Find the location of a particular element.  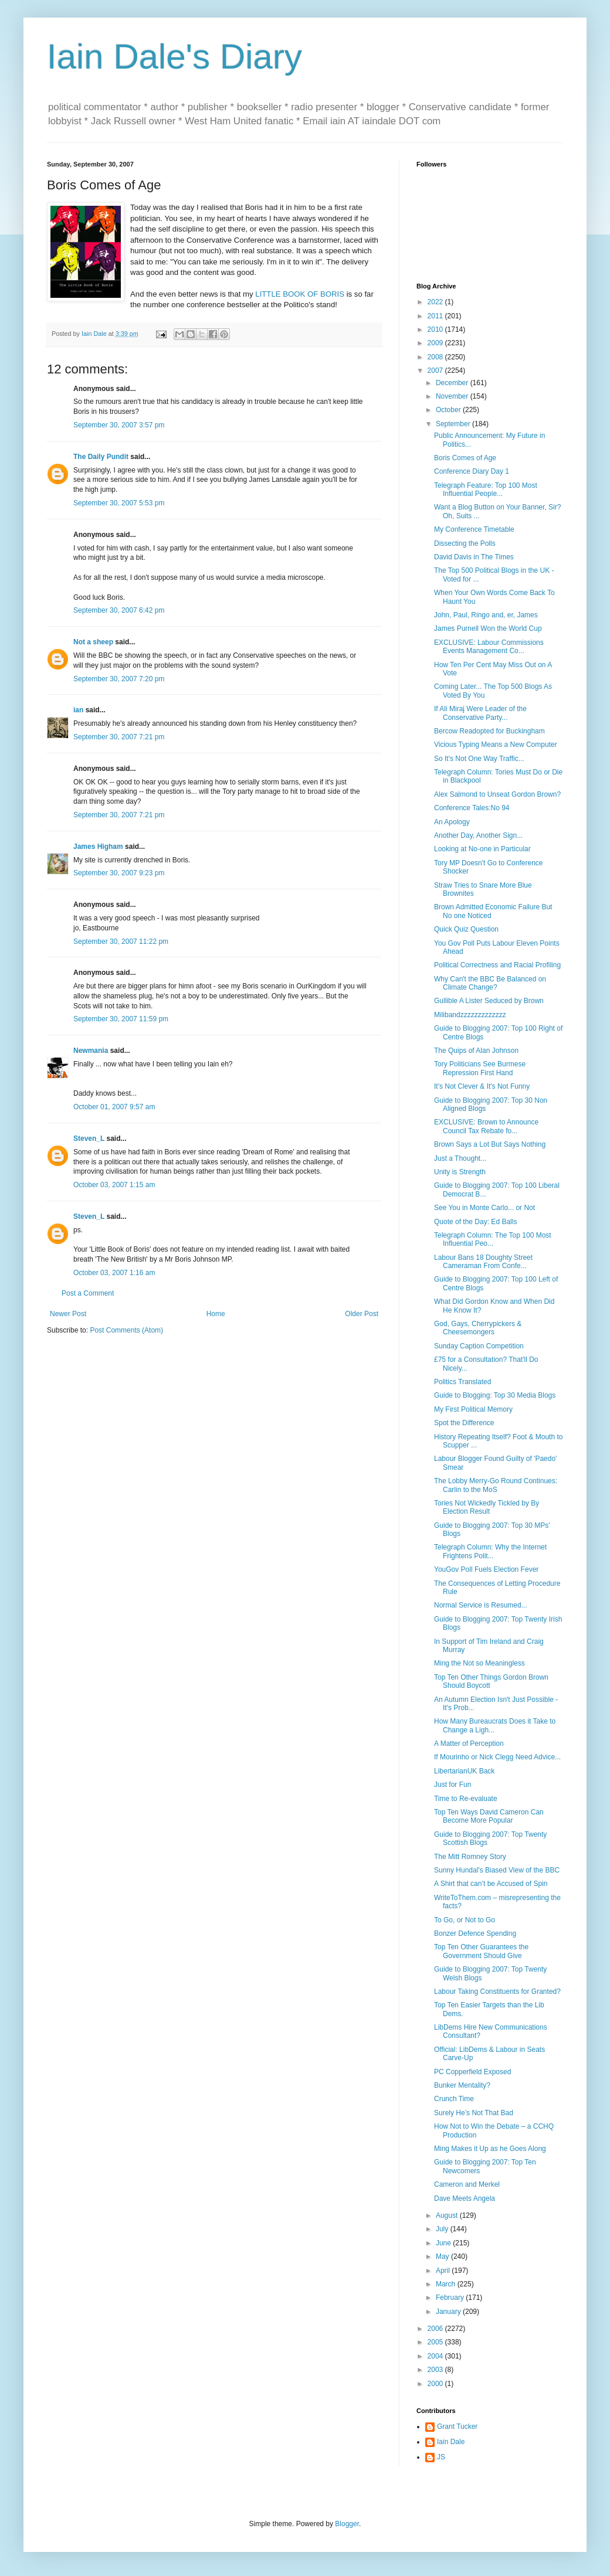

See You in Monte Carlo... or Not is located at coordinates (484, 1208).